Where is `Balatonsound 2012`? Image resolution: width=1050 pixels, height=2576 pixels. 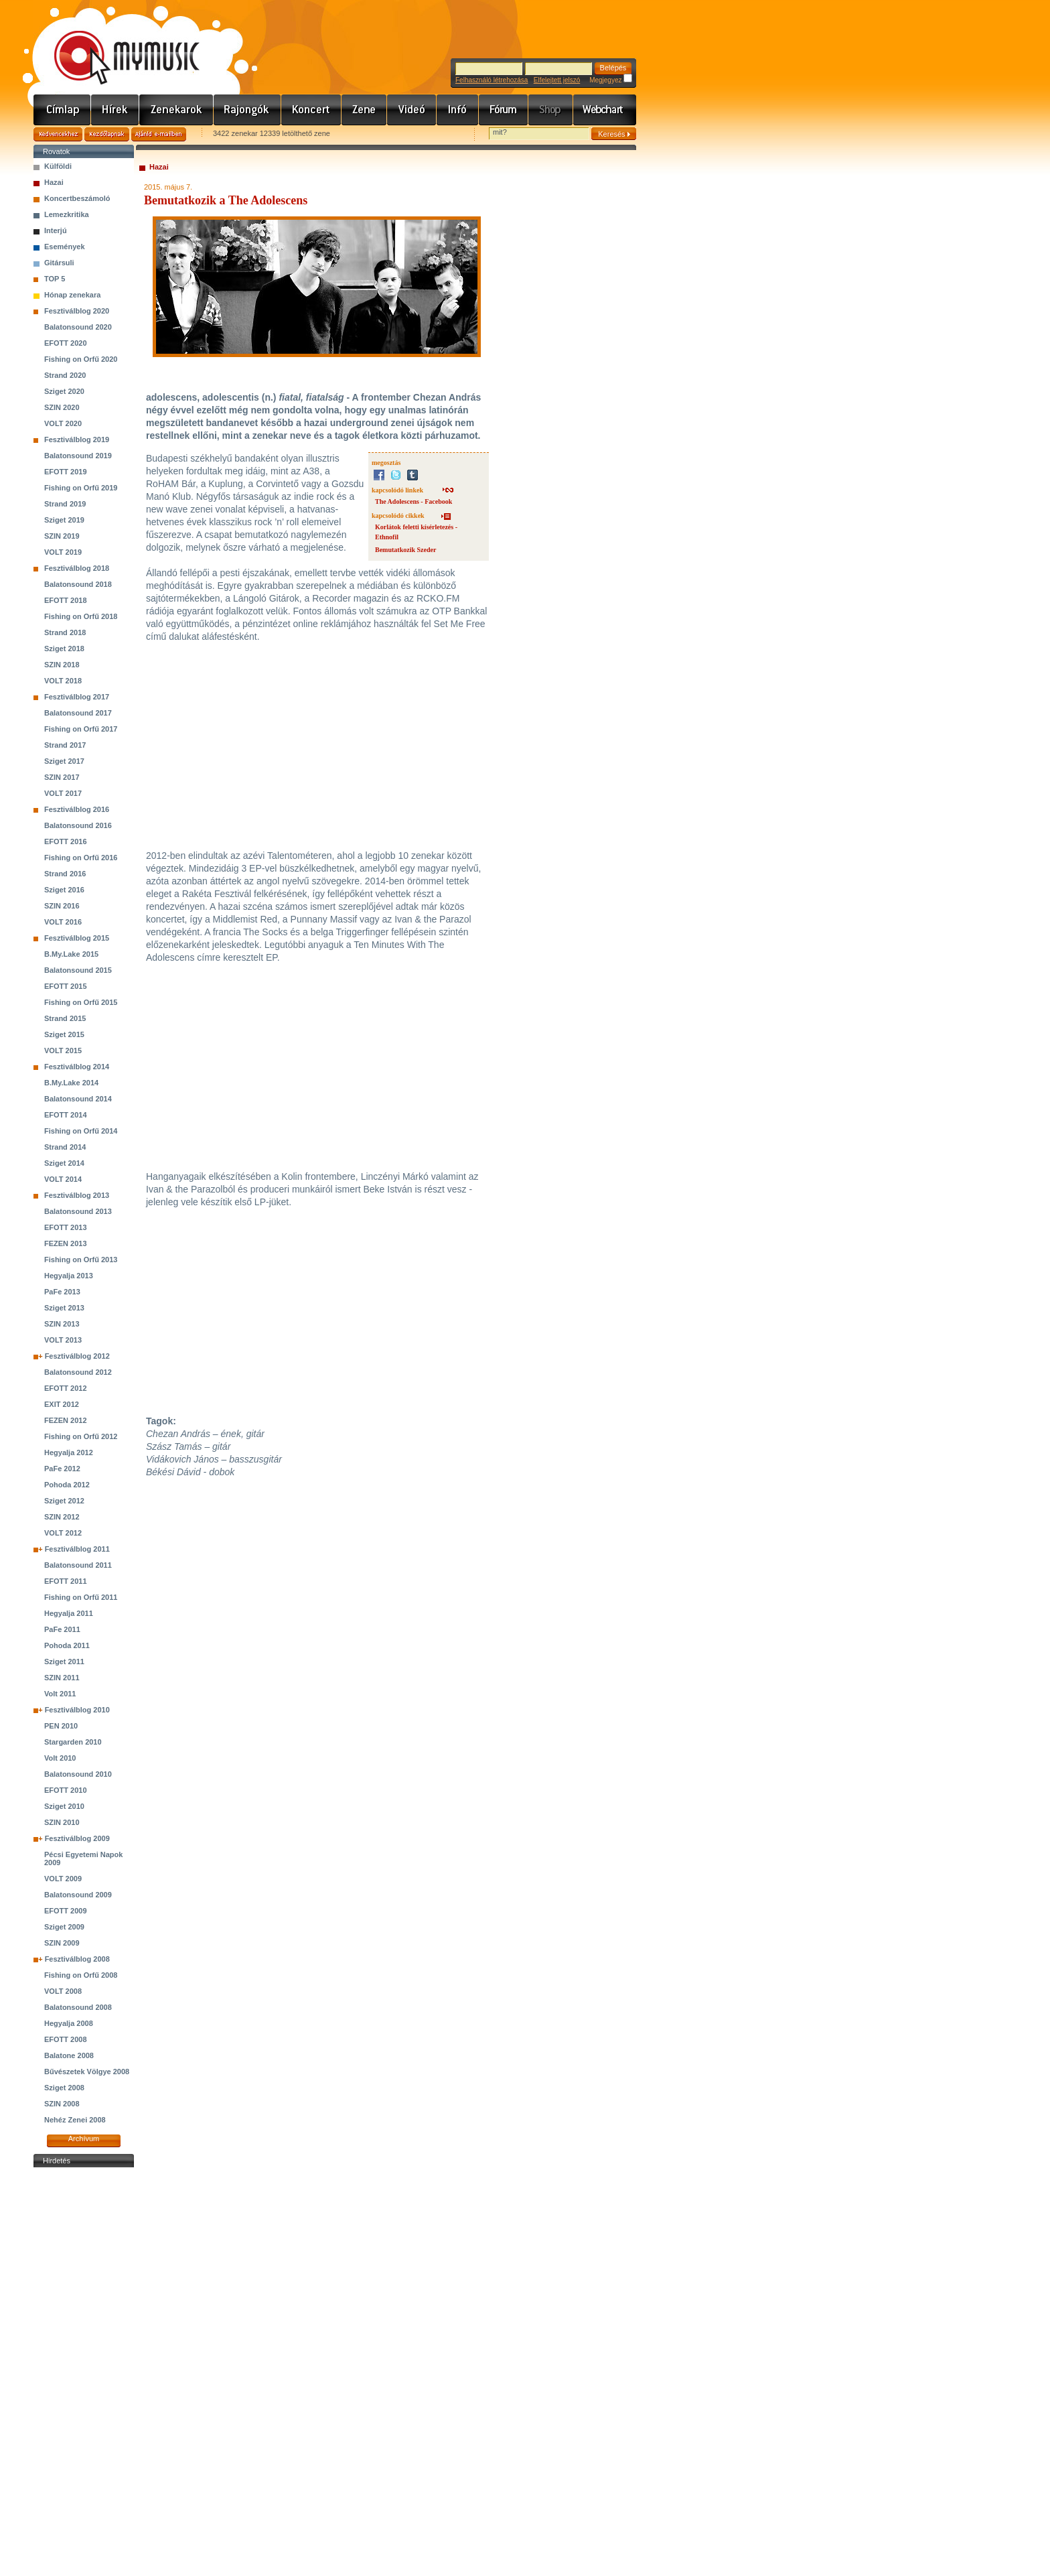
Balatonsound 2012 is located at coordinates (78, 1372).